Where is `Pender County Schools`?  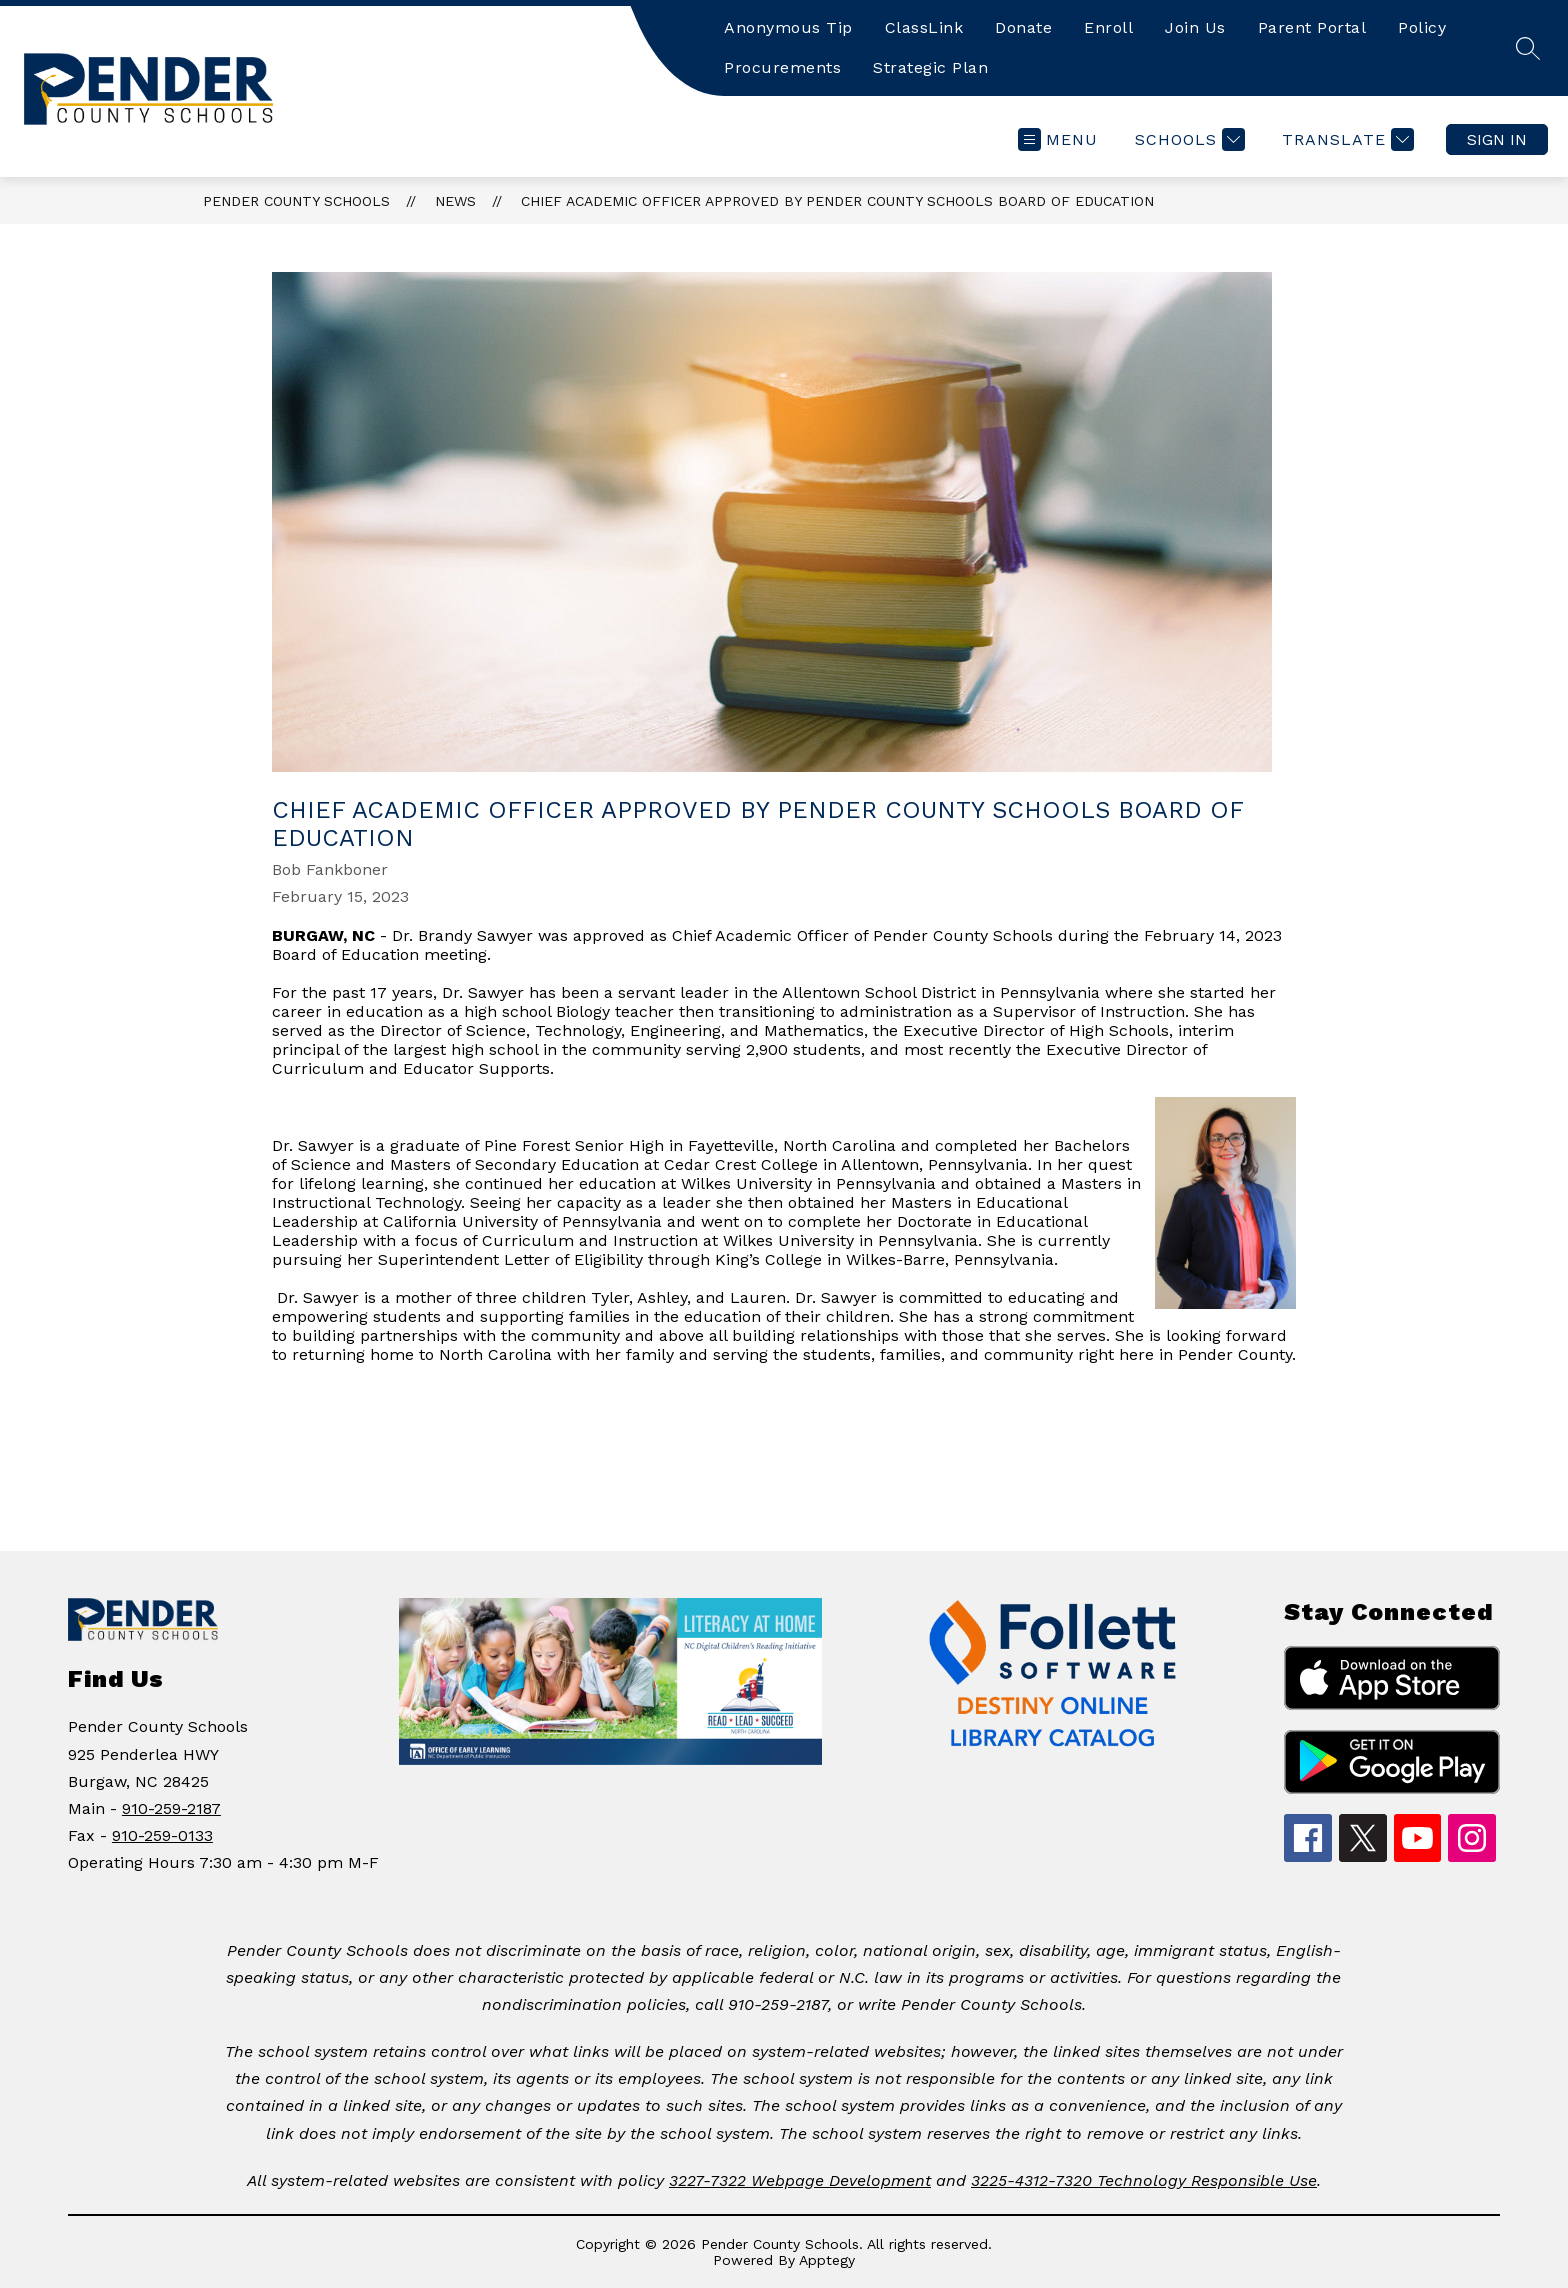
Pender County Schools is located at coordinates (296, 201).